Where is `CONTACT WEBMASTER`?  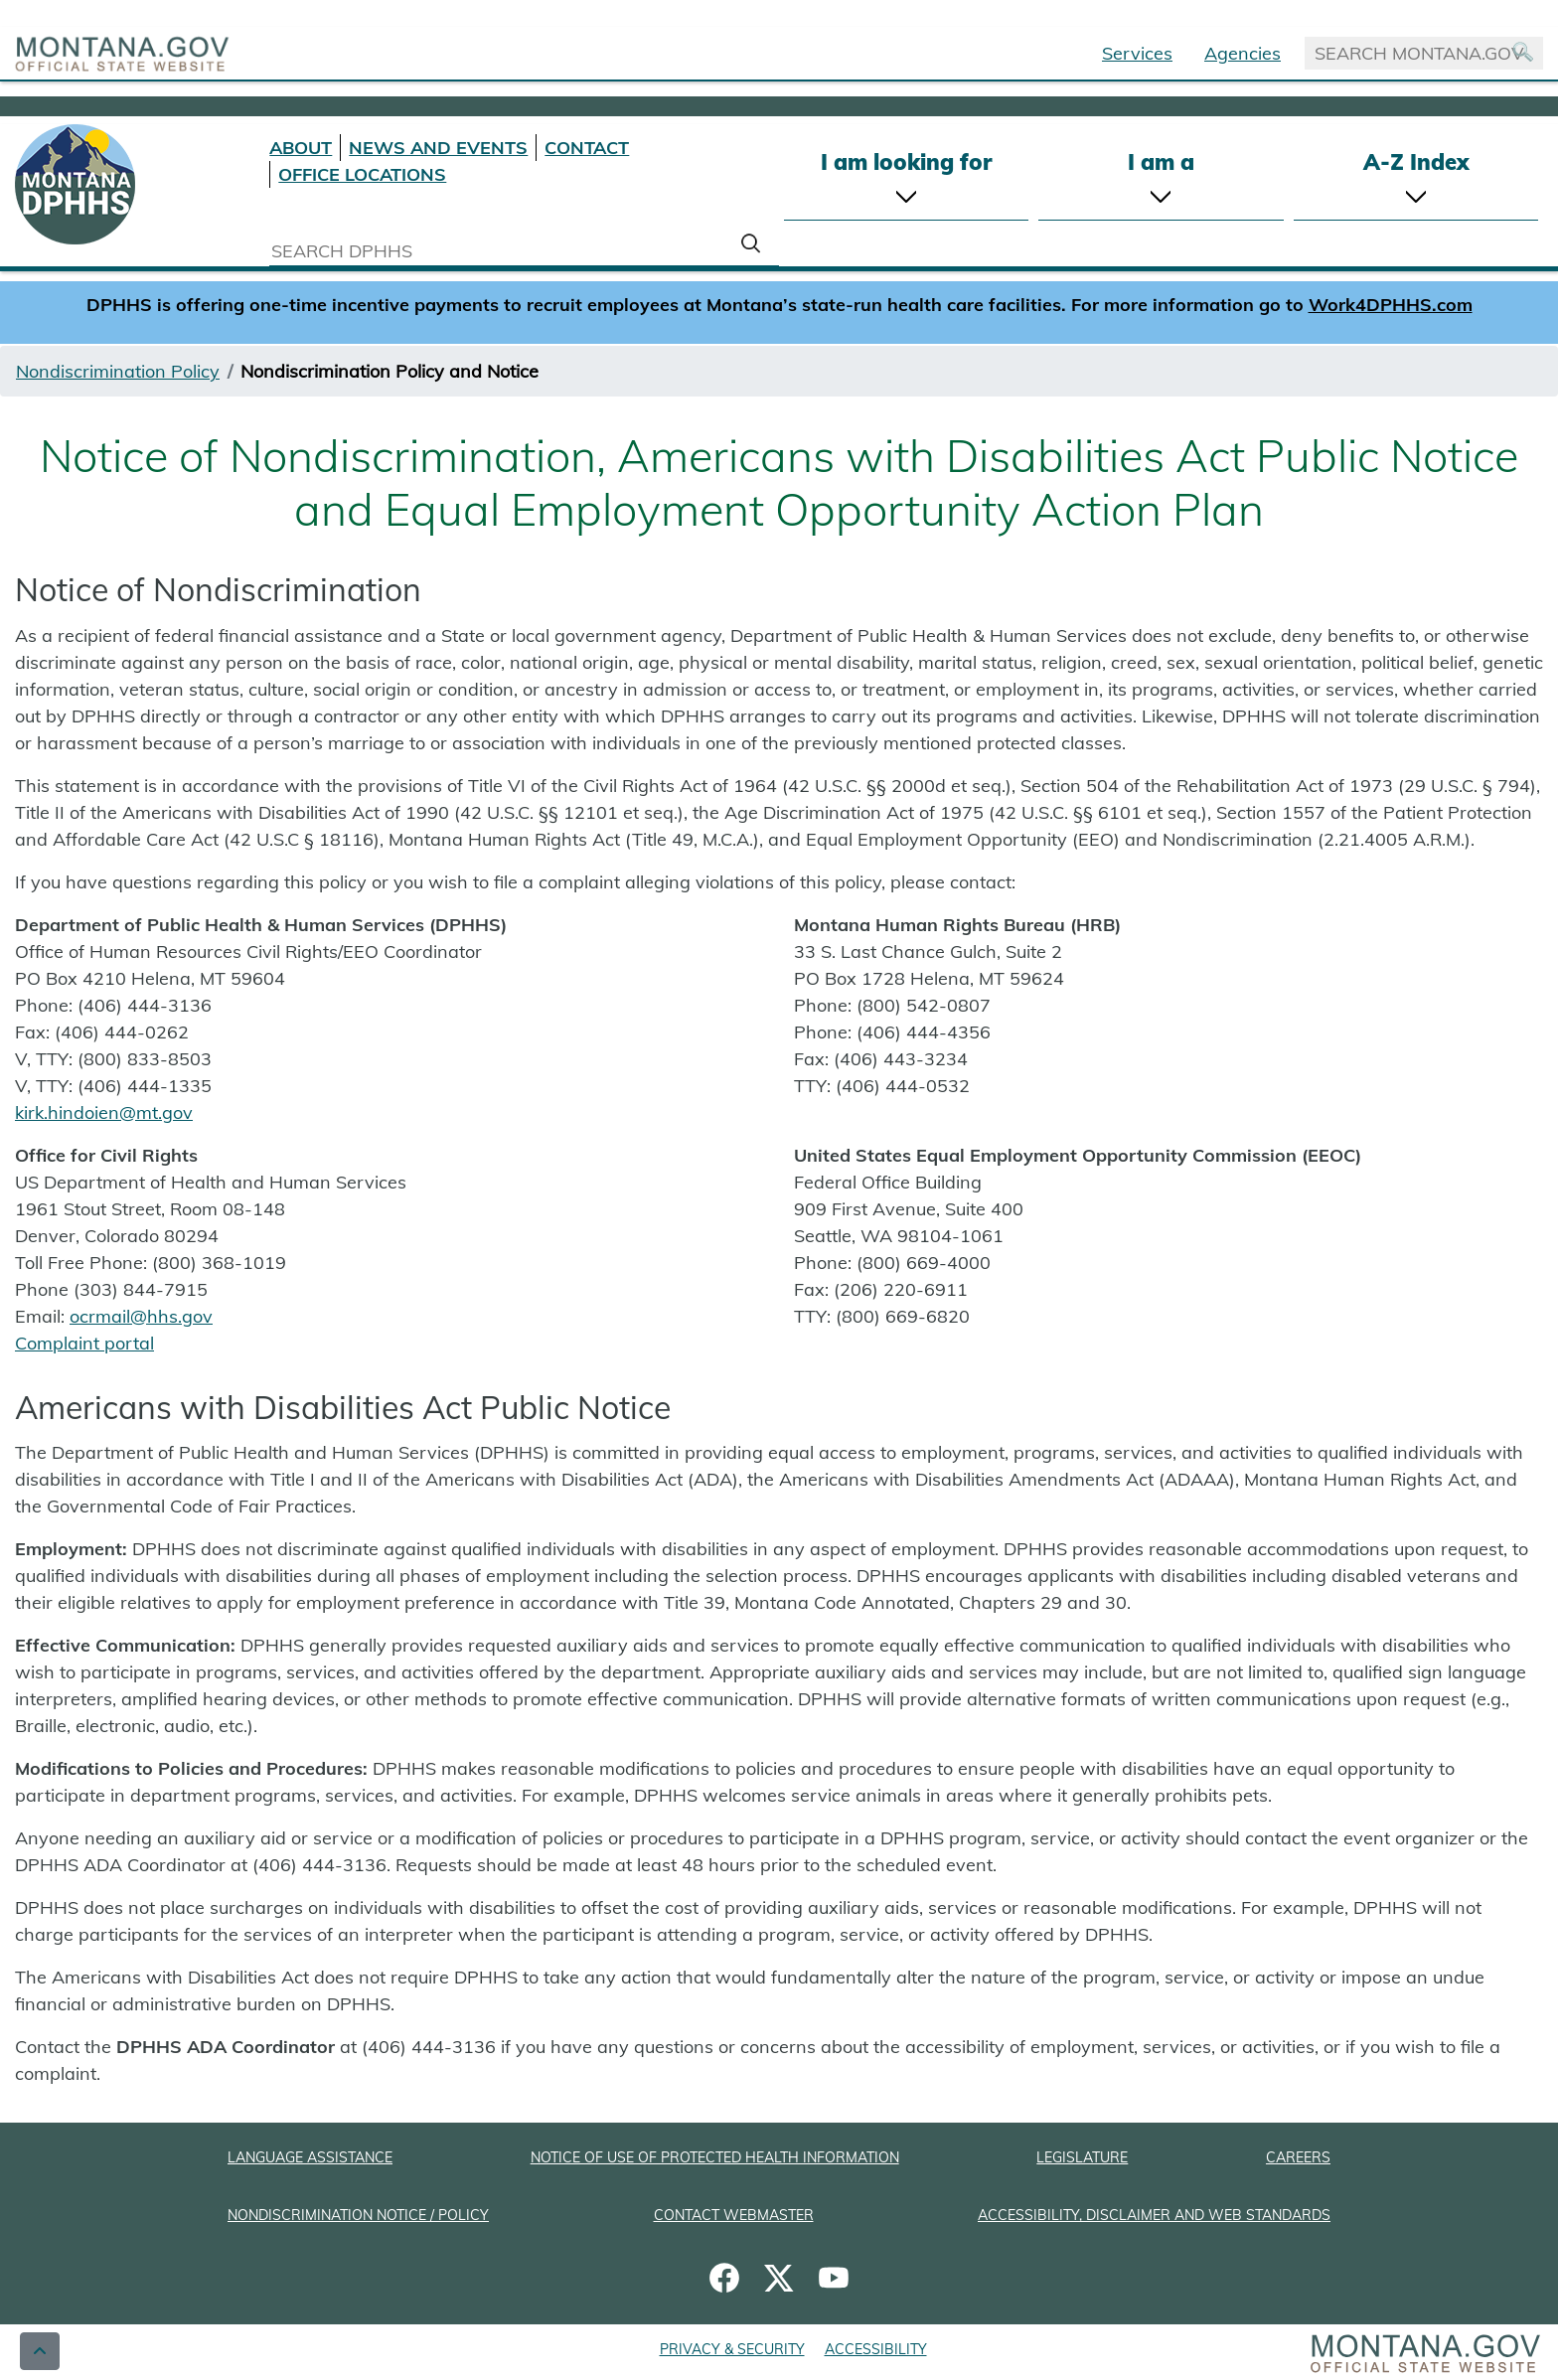
CONTACT WEBMASTER is located at coordinates (734, 2215).